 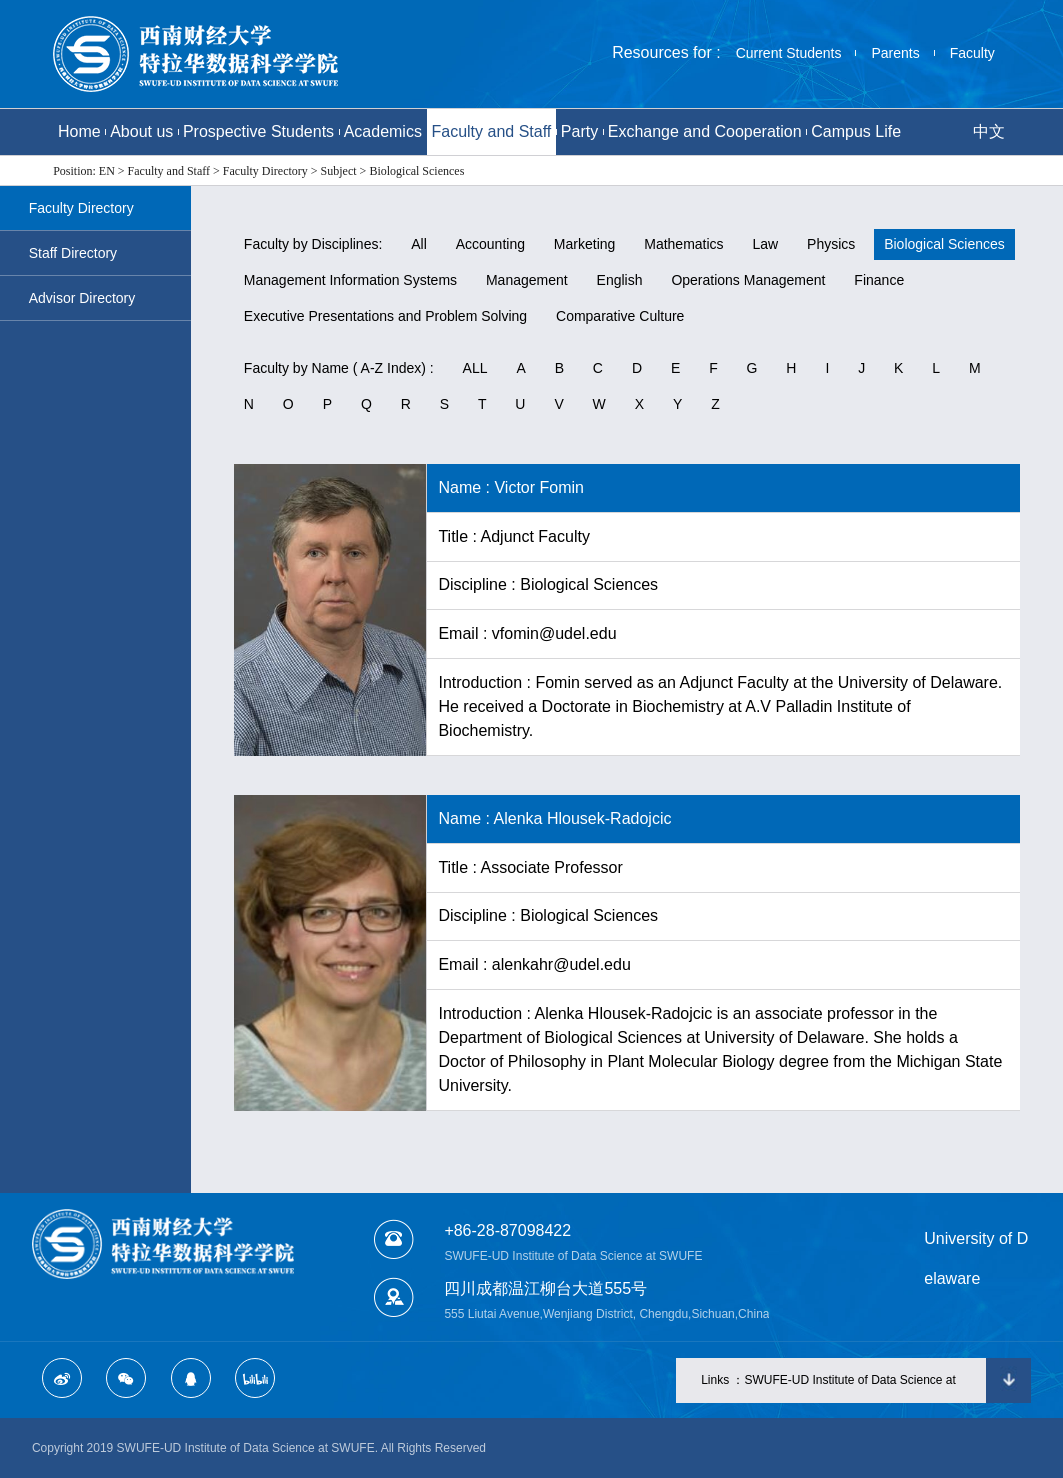 I want to click on Marketing, so click(x=584, y=244).